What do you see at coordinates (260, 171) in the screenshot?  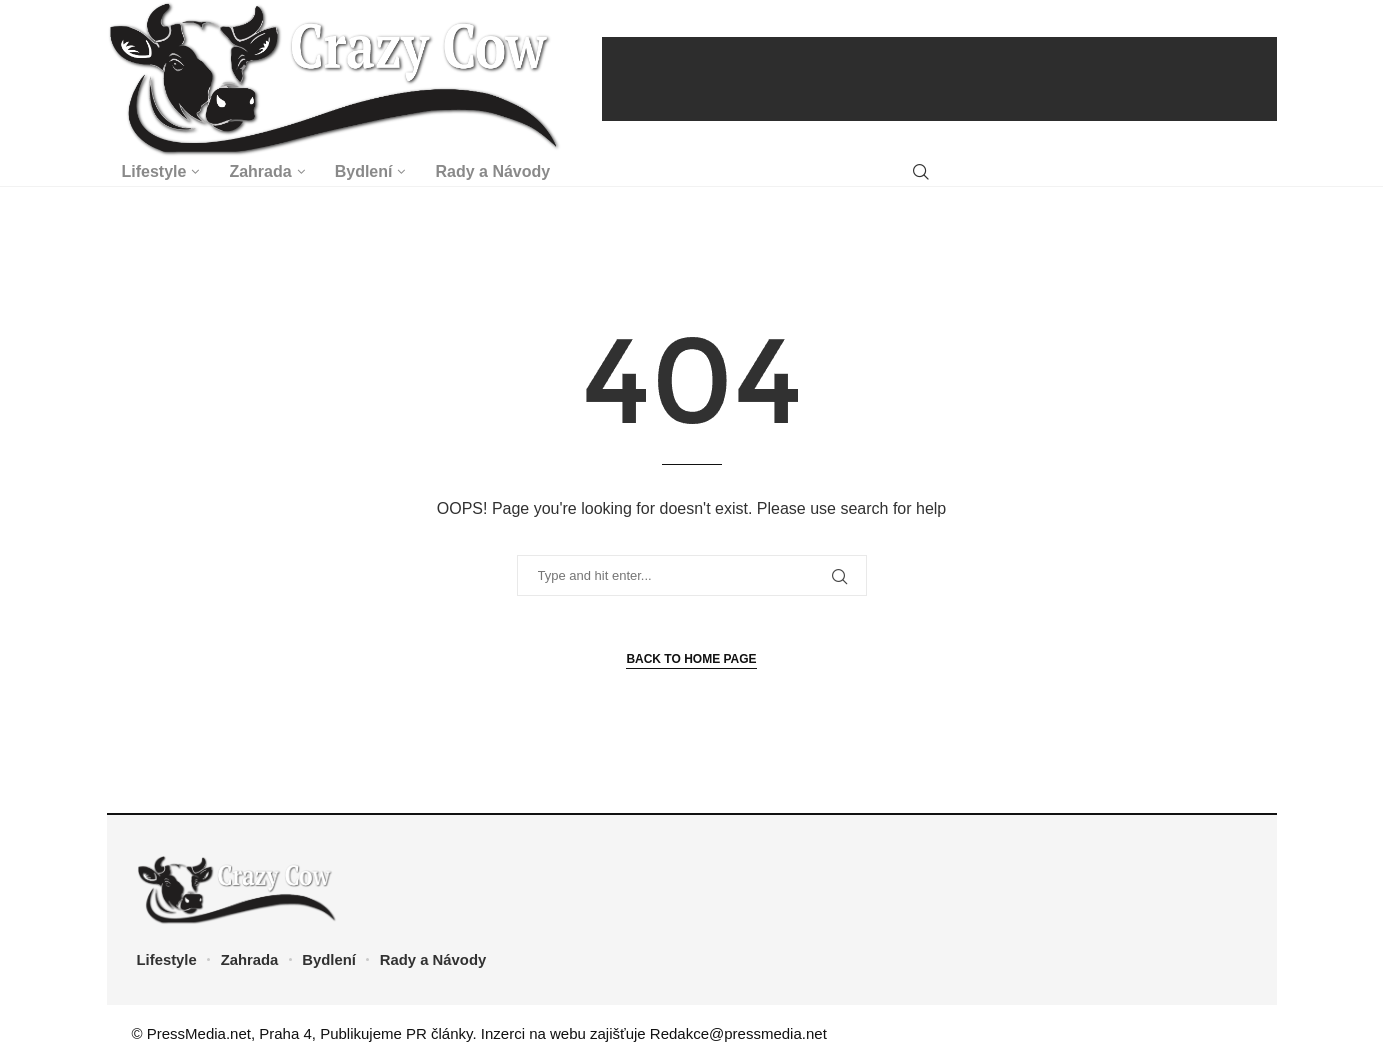 I see `Zahrada` at bounding box center [260, 171].